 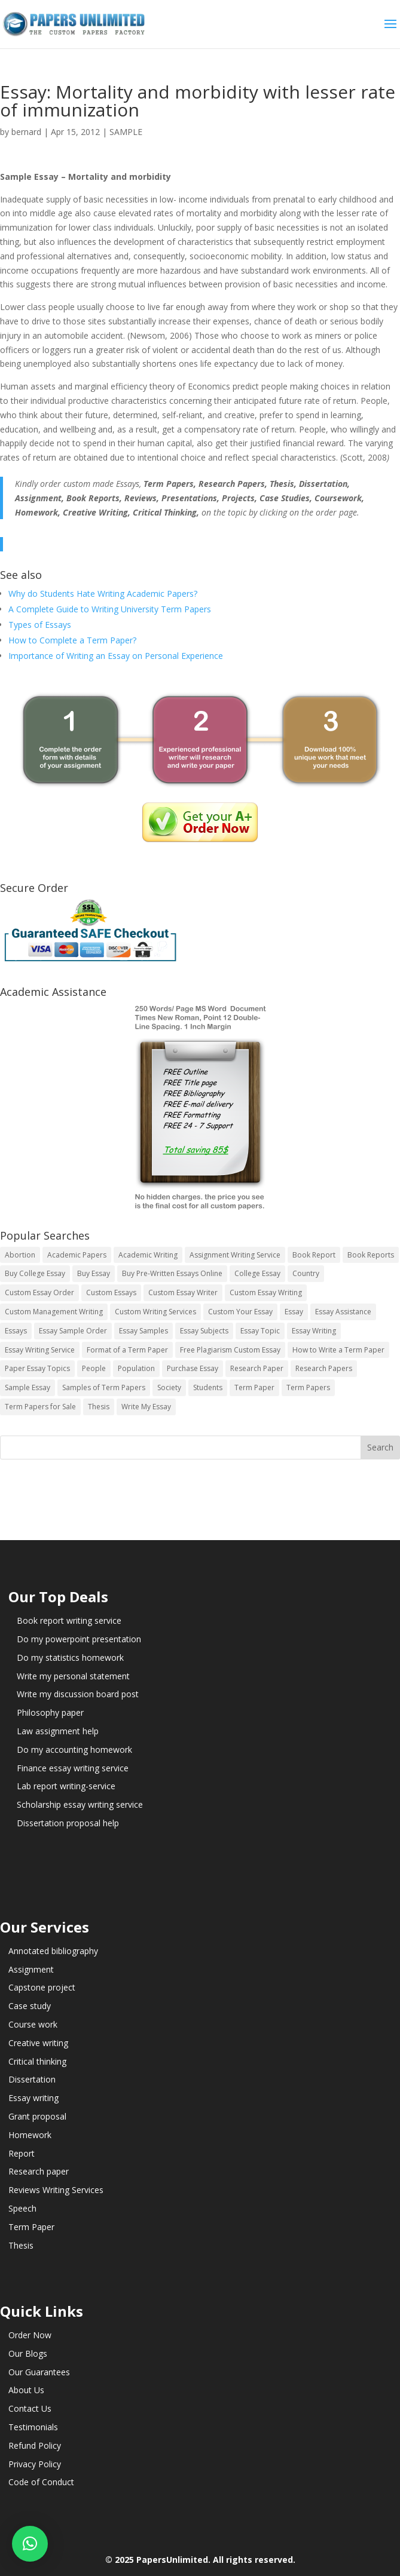 I want to click on Essay Writing [Essay Writing (6 items)], so click(x=314, y=1331).